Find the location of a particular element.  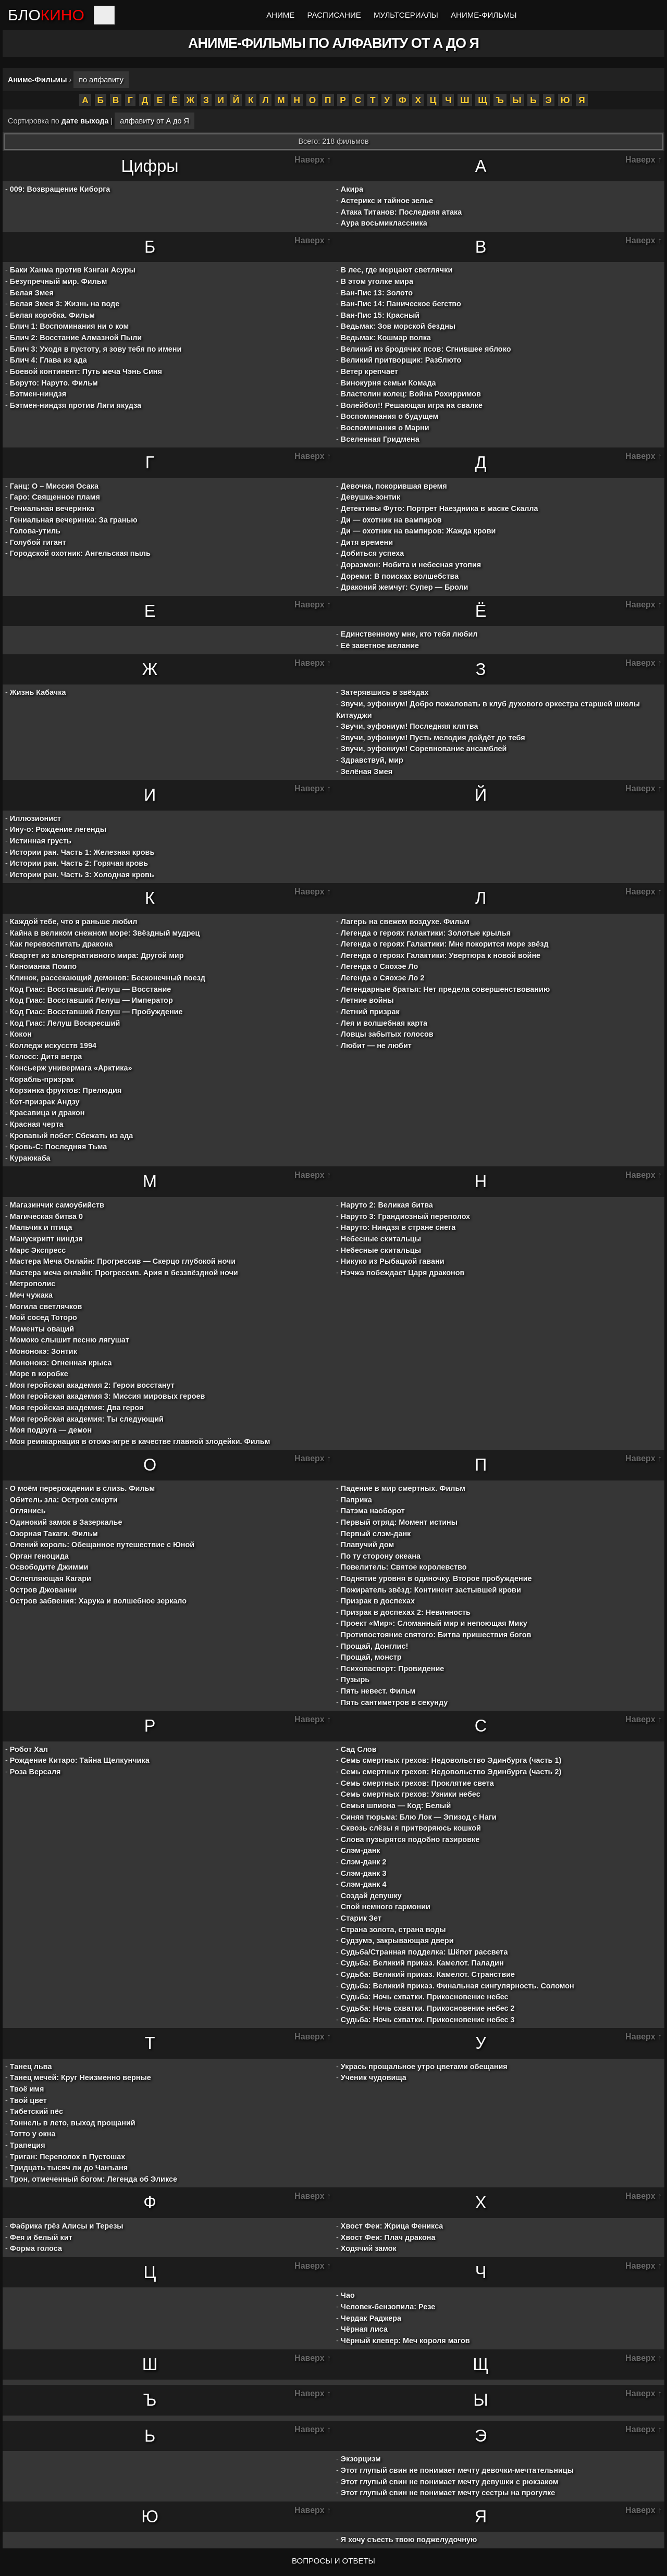

Ловцы забытых голосов is located at coordinates (387, 1034).